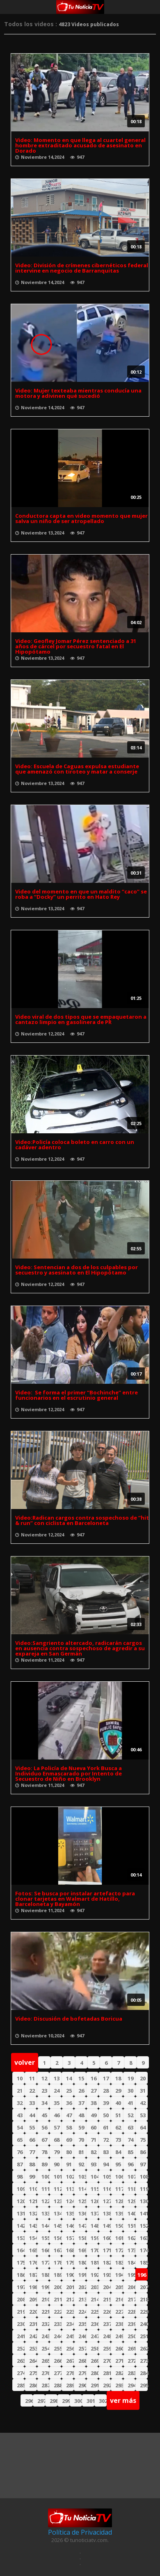 This screenshot has height=2576, width=160. Describe the element at coordinates (70, 2250) in the screenshot. I see `168` at that location.